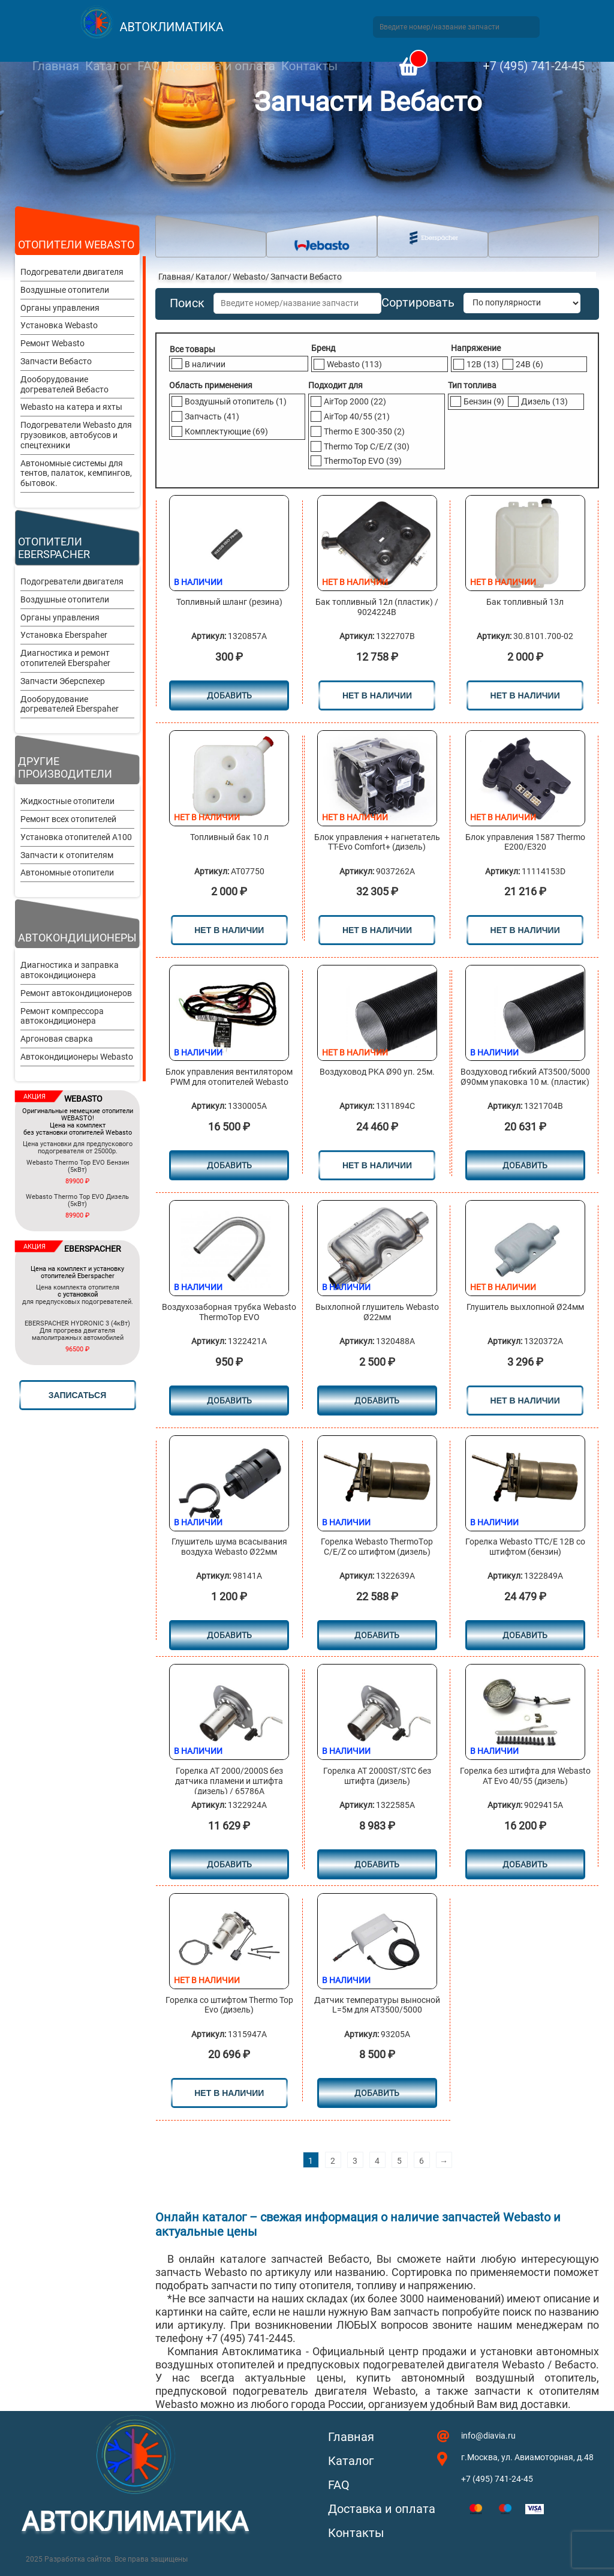 The image size is (614, 2576). Describe the element at coordinates (59, 325) in the screenshot. I see `Установка Webasto` at that location.